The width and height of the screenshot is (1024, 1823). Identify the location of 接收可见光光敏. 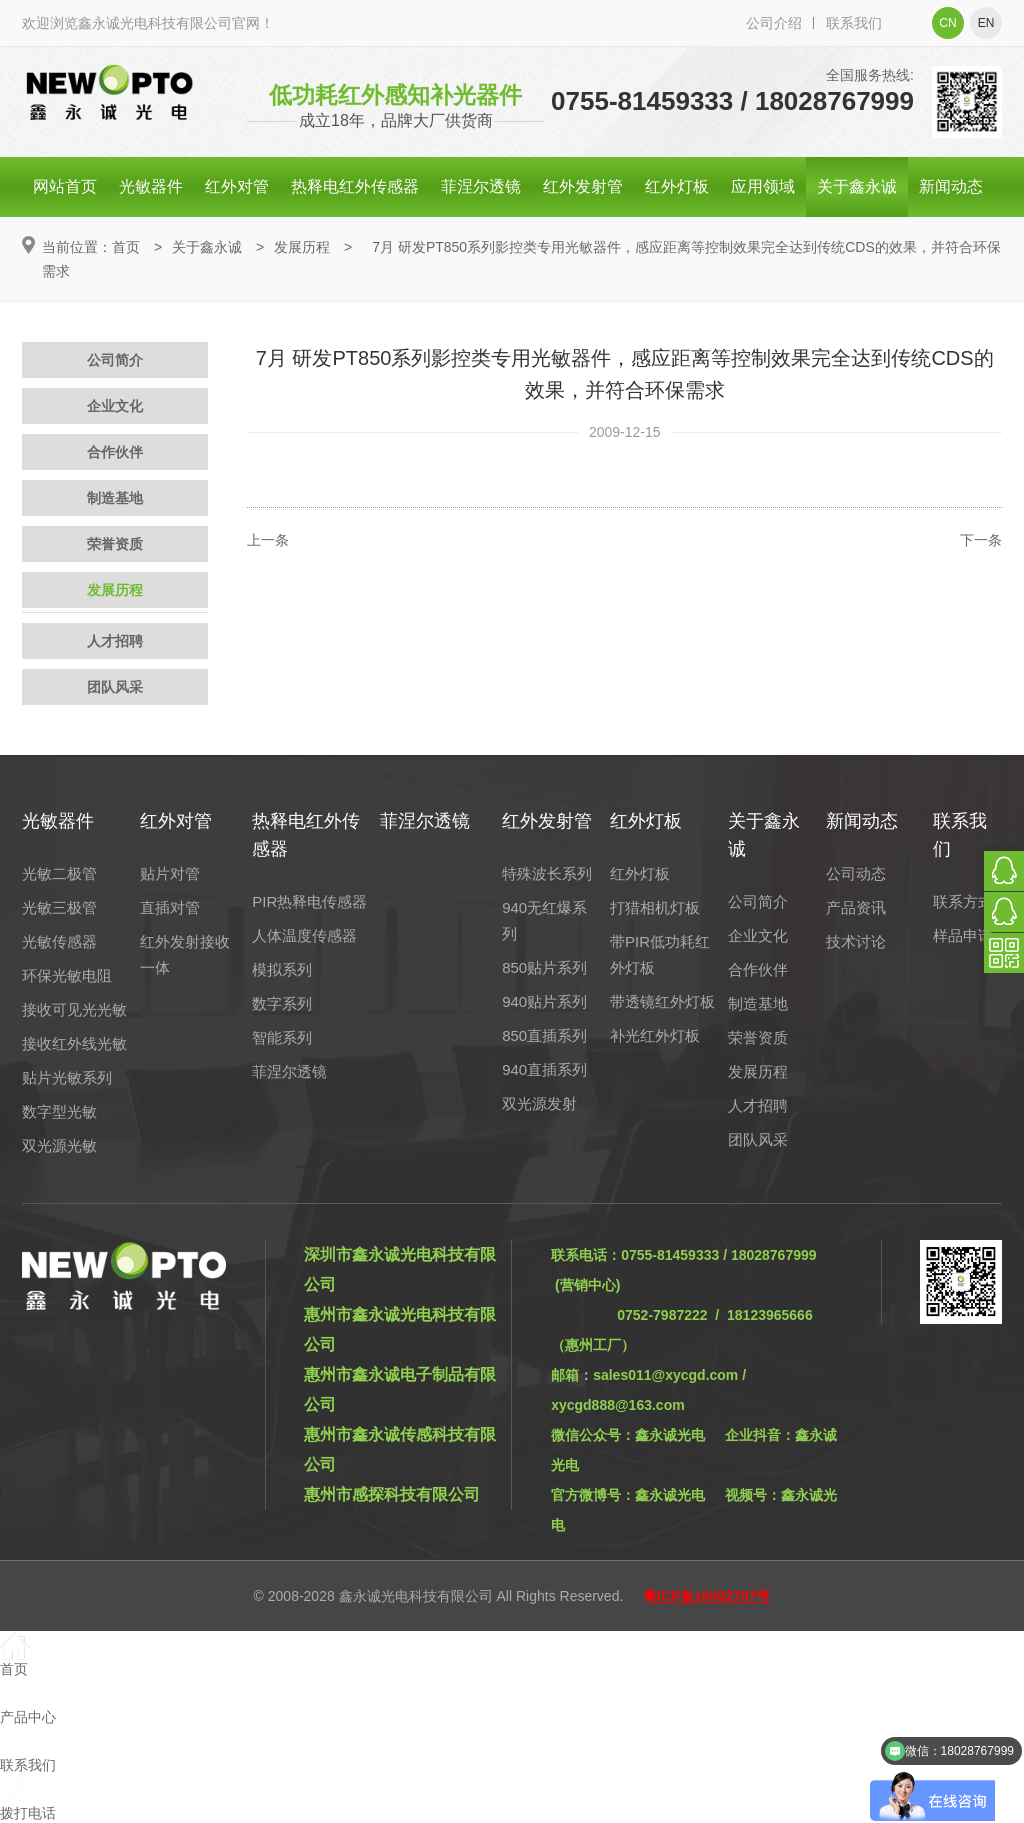
(74, 1009).